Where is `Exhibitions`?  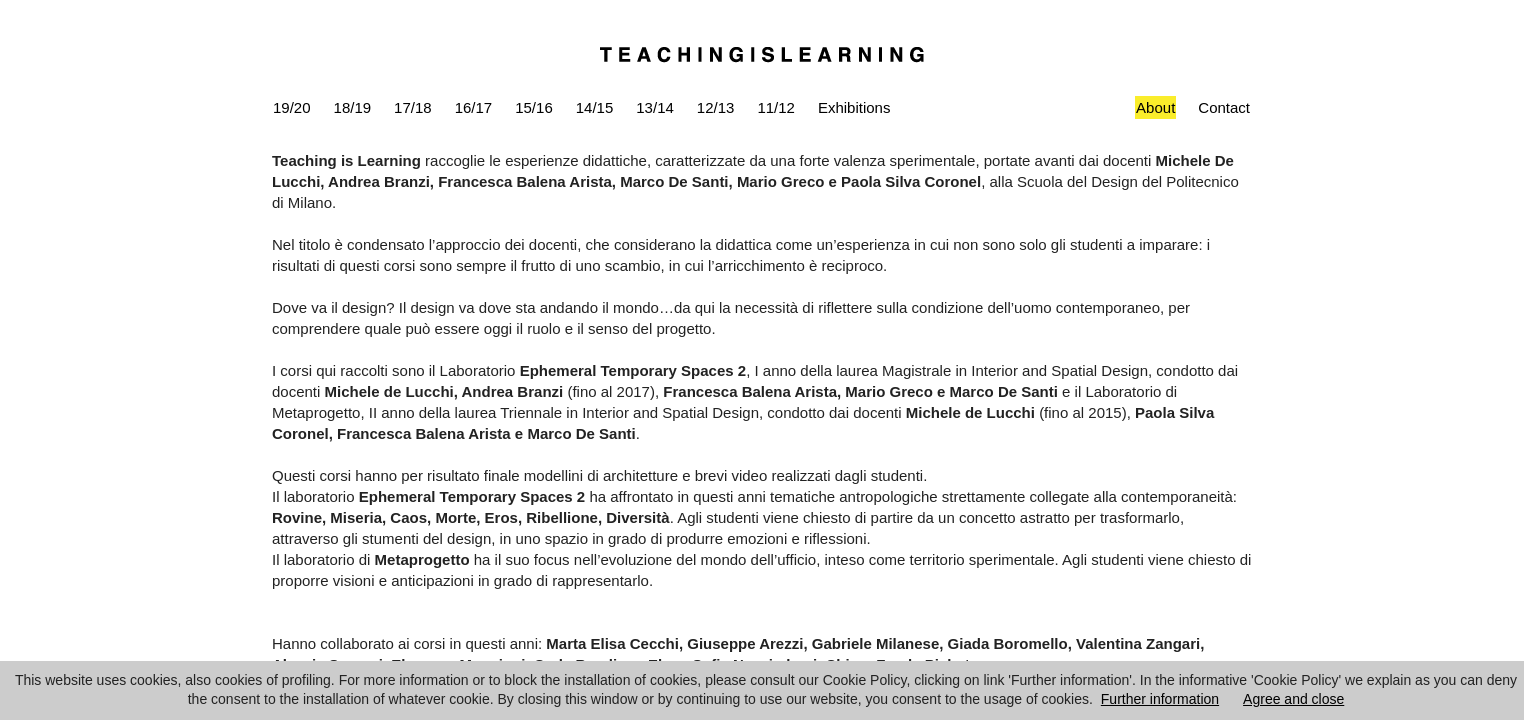 Exhibitions is located at coordinates (854, 107).